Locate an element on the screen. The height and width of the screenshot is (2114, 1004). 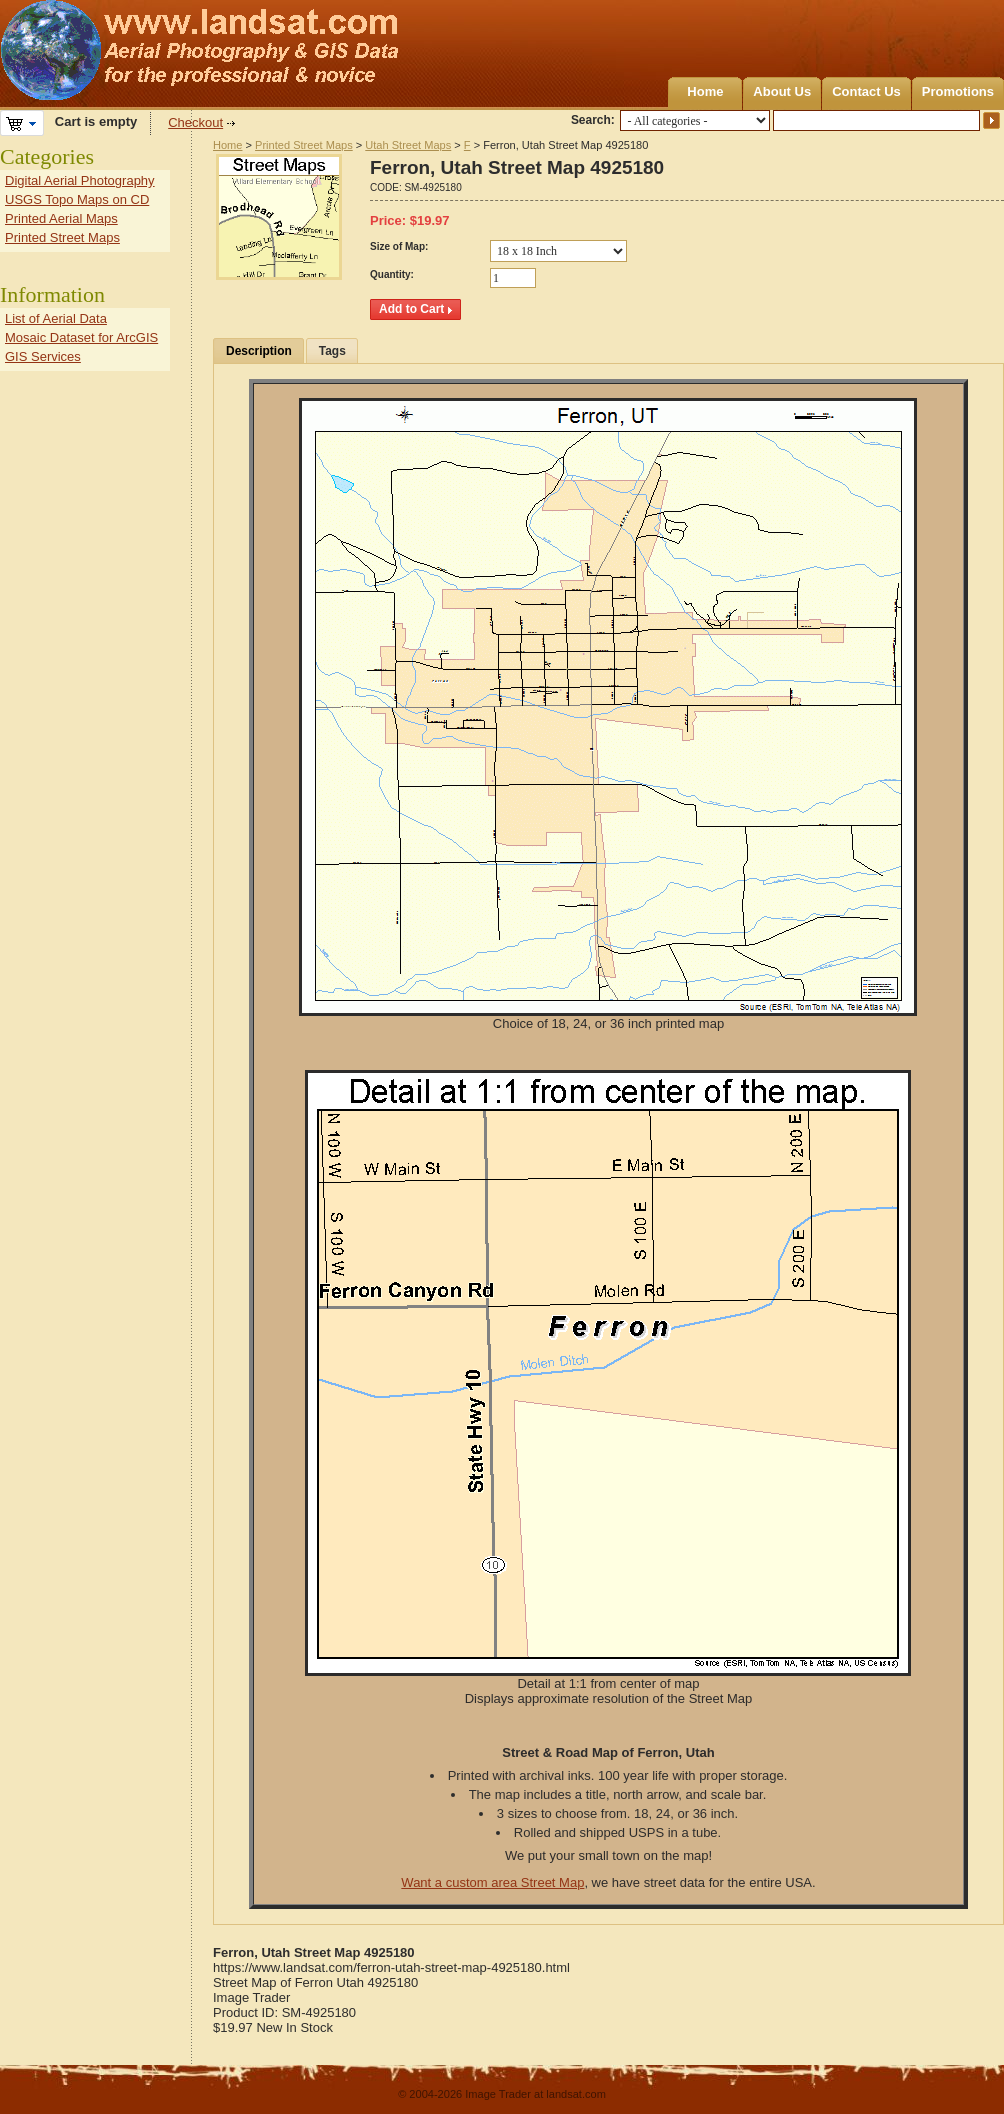
Size of Map: is located at coordinates (399, 246).